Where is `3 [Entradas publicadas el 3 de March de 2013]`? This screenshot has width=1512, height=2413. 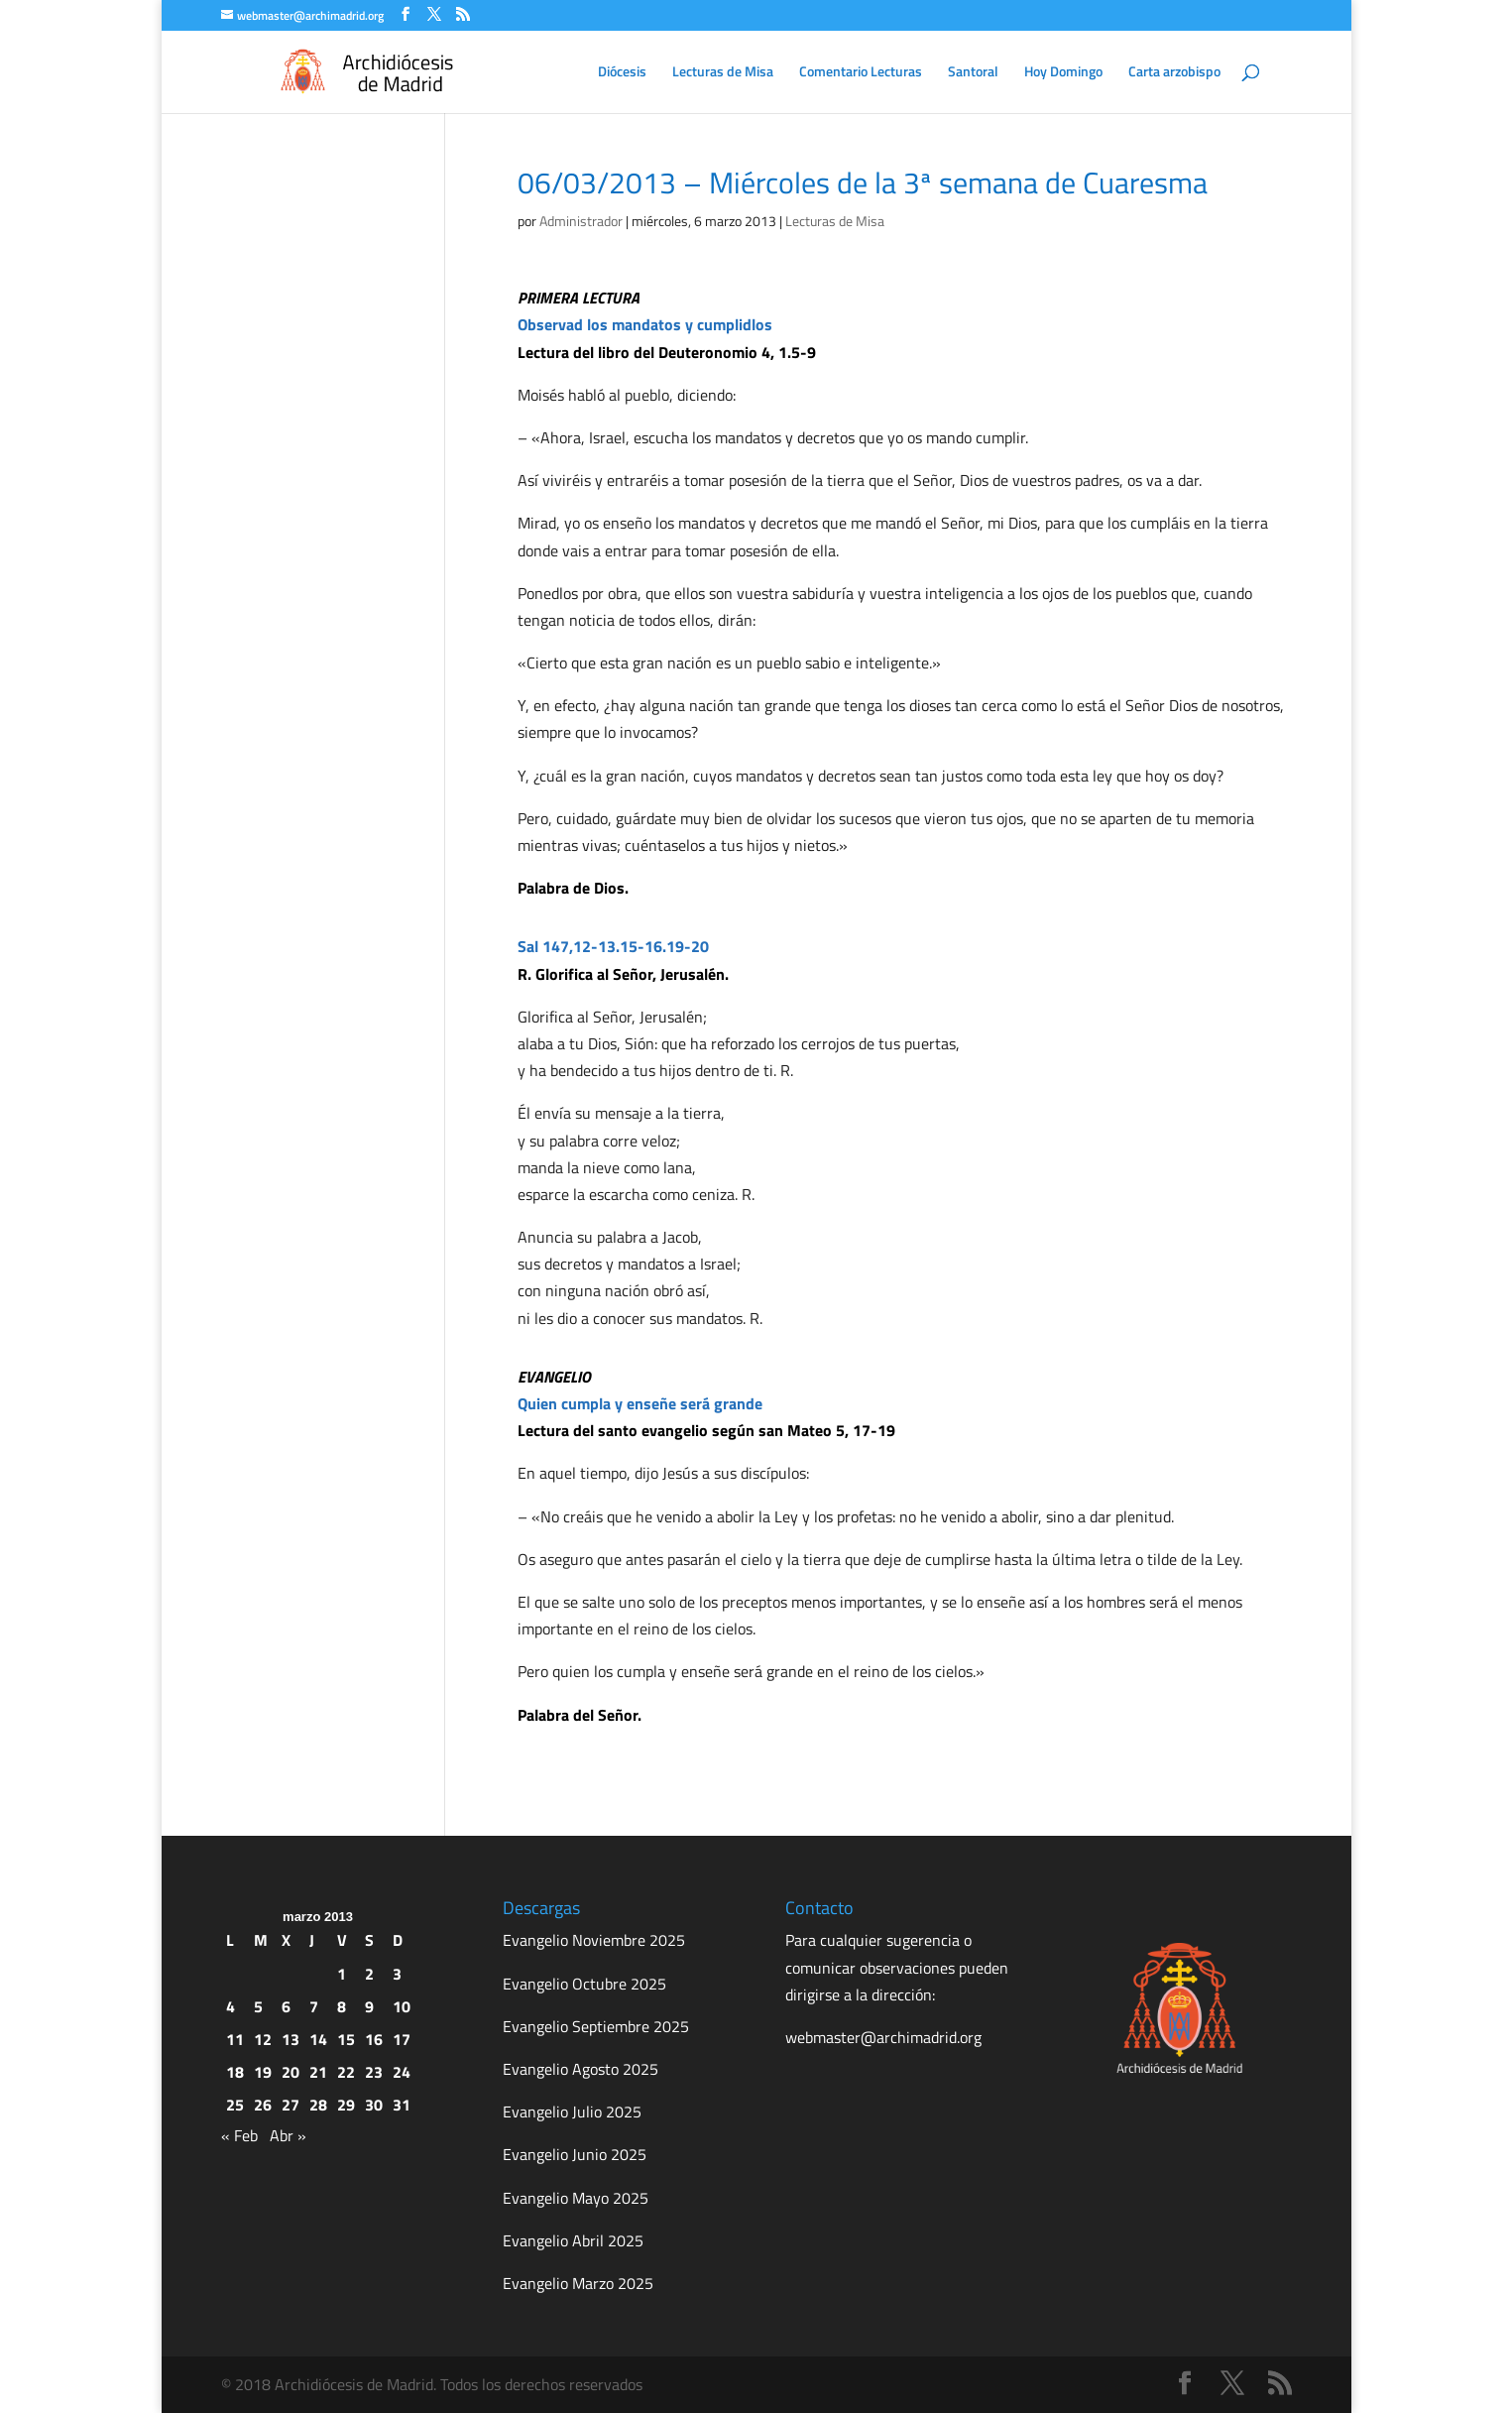
3 [Entradas publicadas el 3 de March de 2013] is located at coordinates (397, 1974).